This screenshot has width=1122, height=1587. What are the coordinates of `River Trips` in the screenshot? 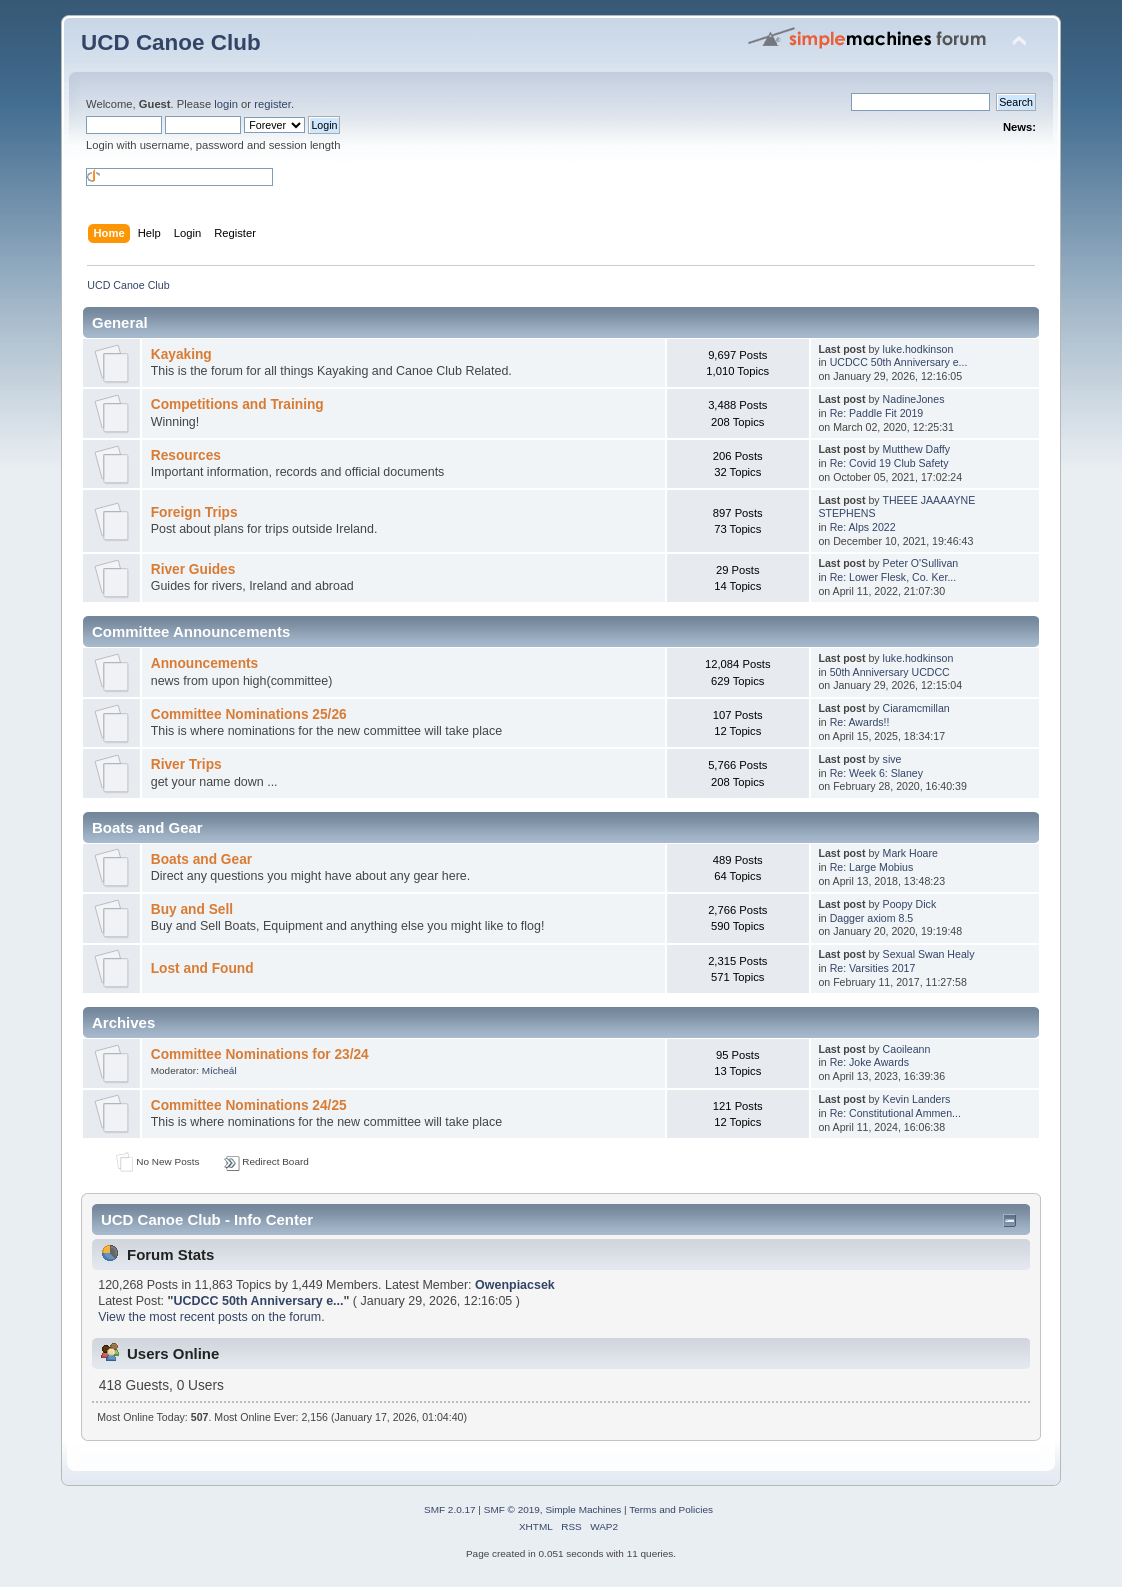 It's located at (186, 764).